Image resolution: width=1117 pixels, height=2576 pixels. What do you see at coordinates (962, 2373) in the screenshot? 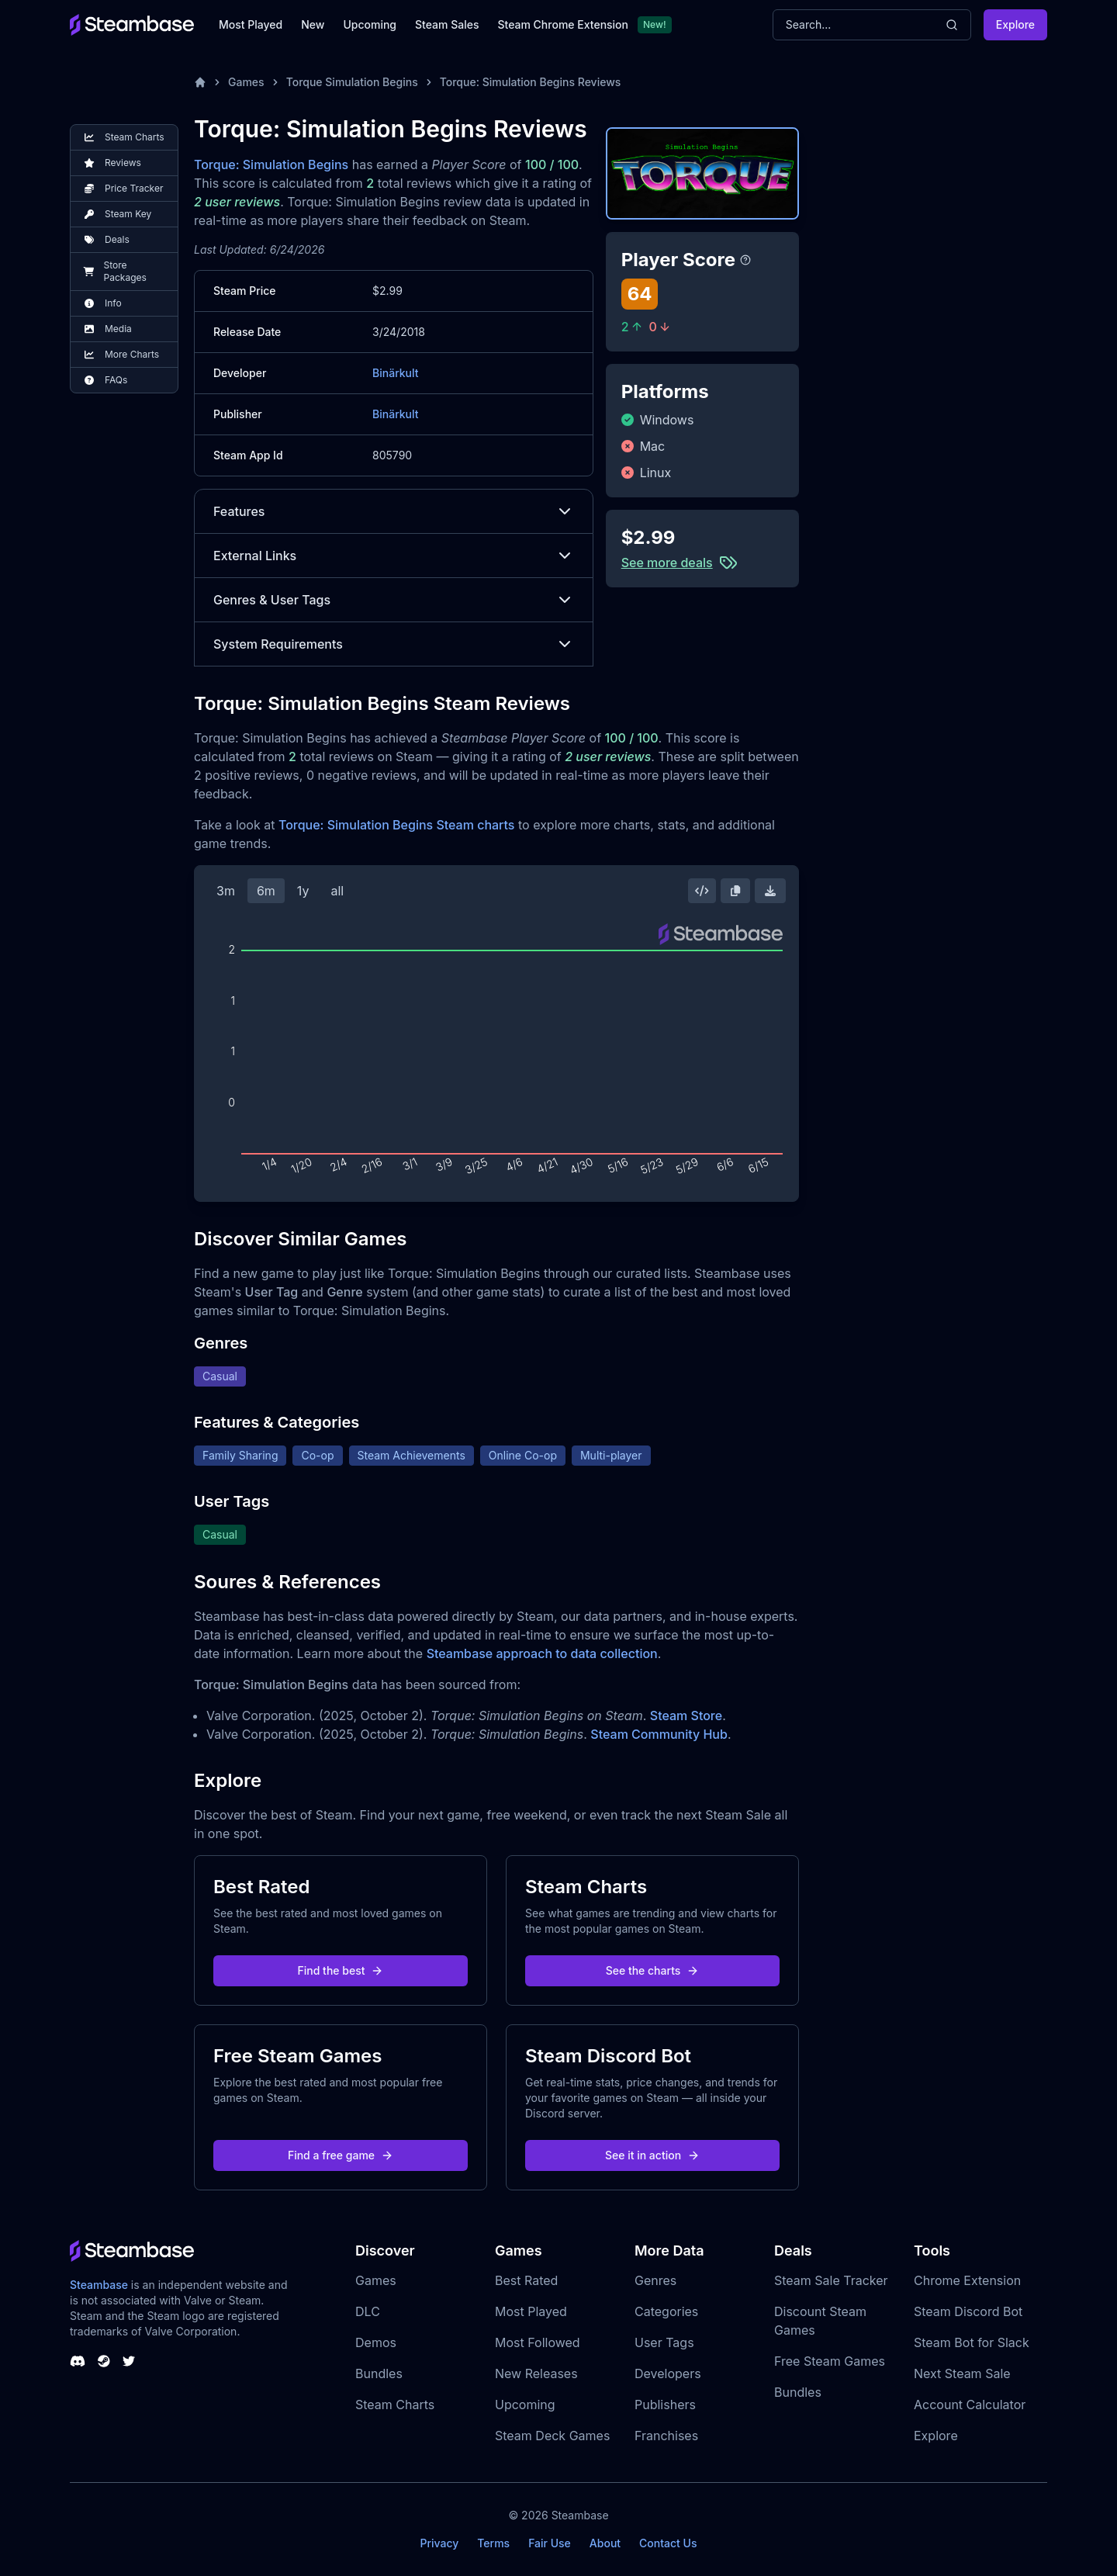
I see `Next Steam Sale` at bounding box center [962, 2373].